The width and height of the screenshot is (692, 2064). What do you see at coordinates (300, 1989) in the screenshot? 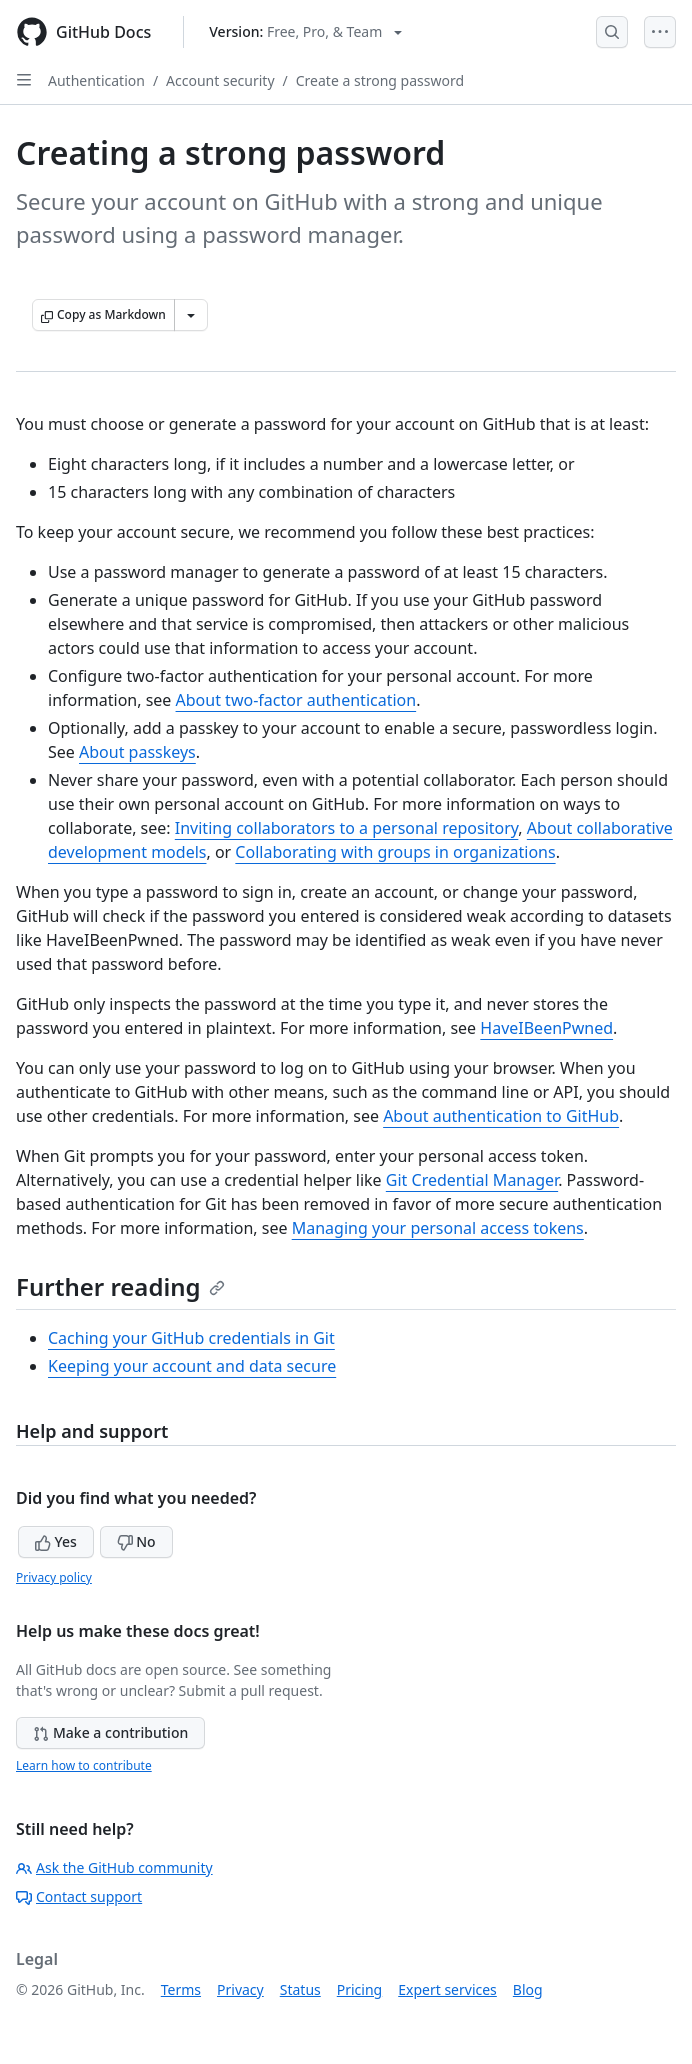
I see `Status` at bounding box center [300, 1989].